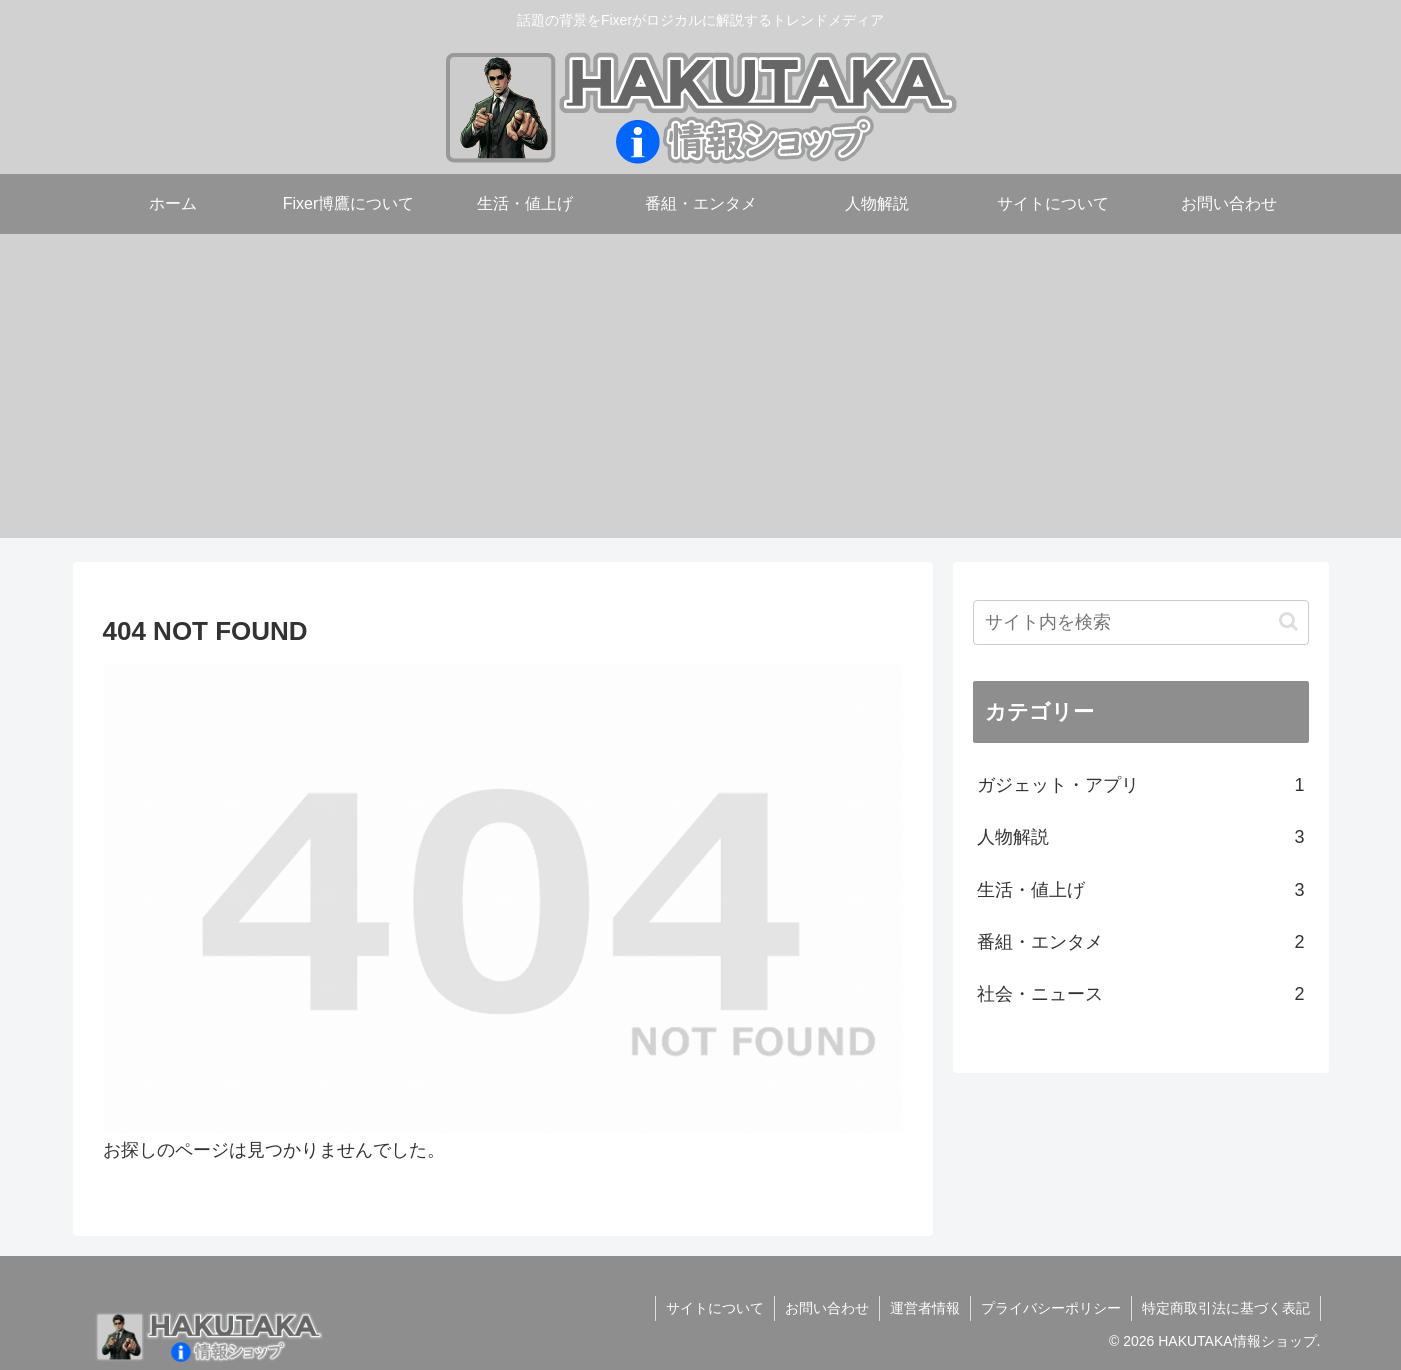 The height and width of the screenshot is (1370, 1401). Describe the element at coordinates (1288, 621) in the screenshot. I see `[button]` at that location.